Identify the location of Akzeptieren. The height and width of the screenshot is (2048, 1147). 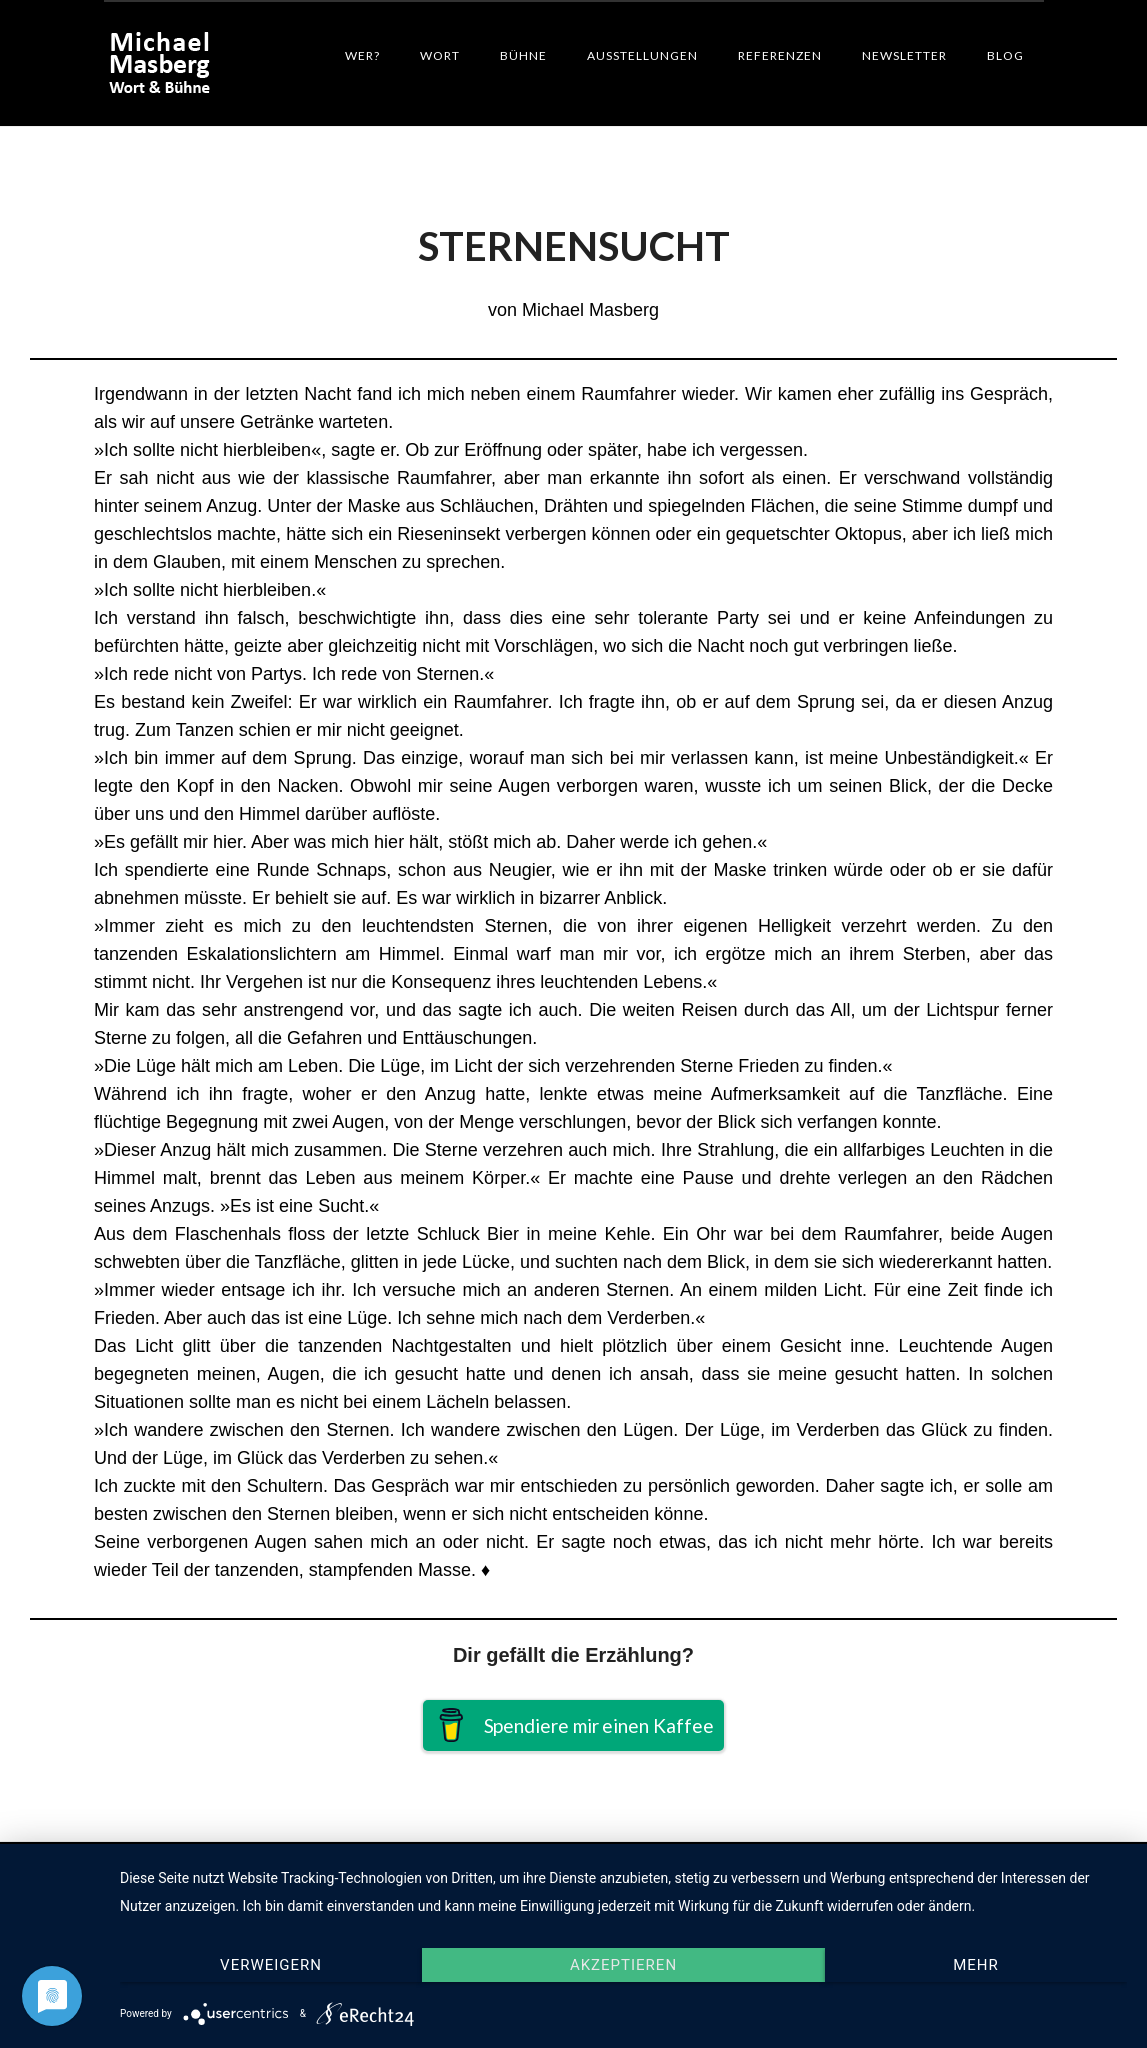
(623, 1965).